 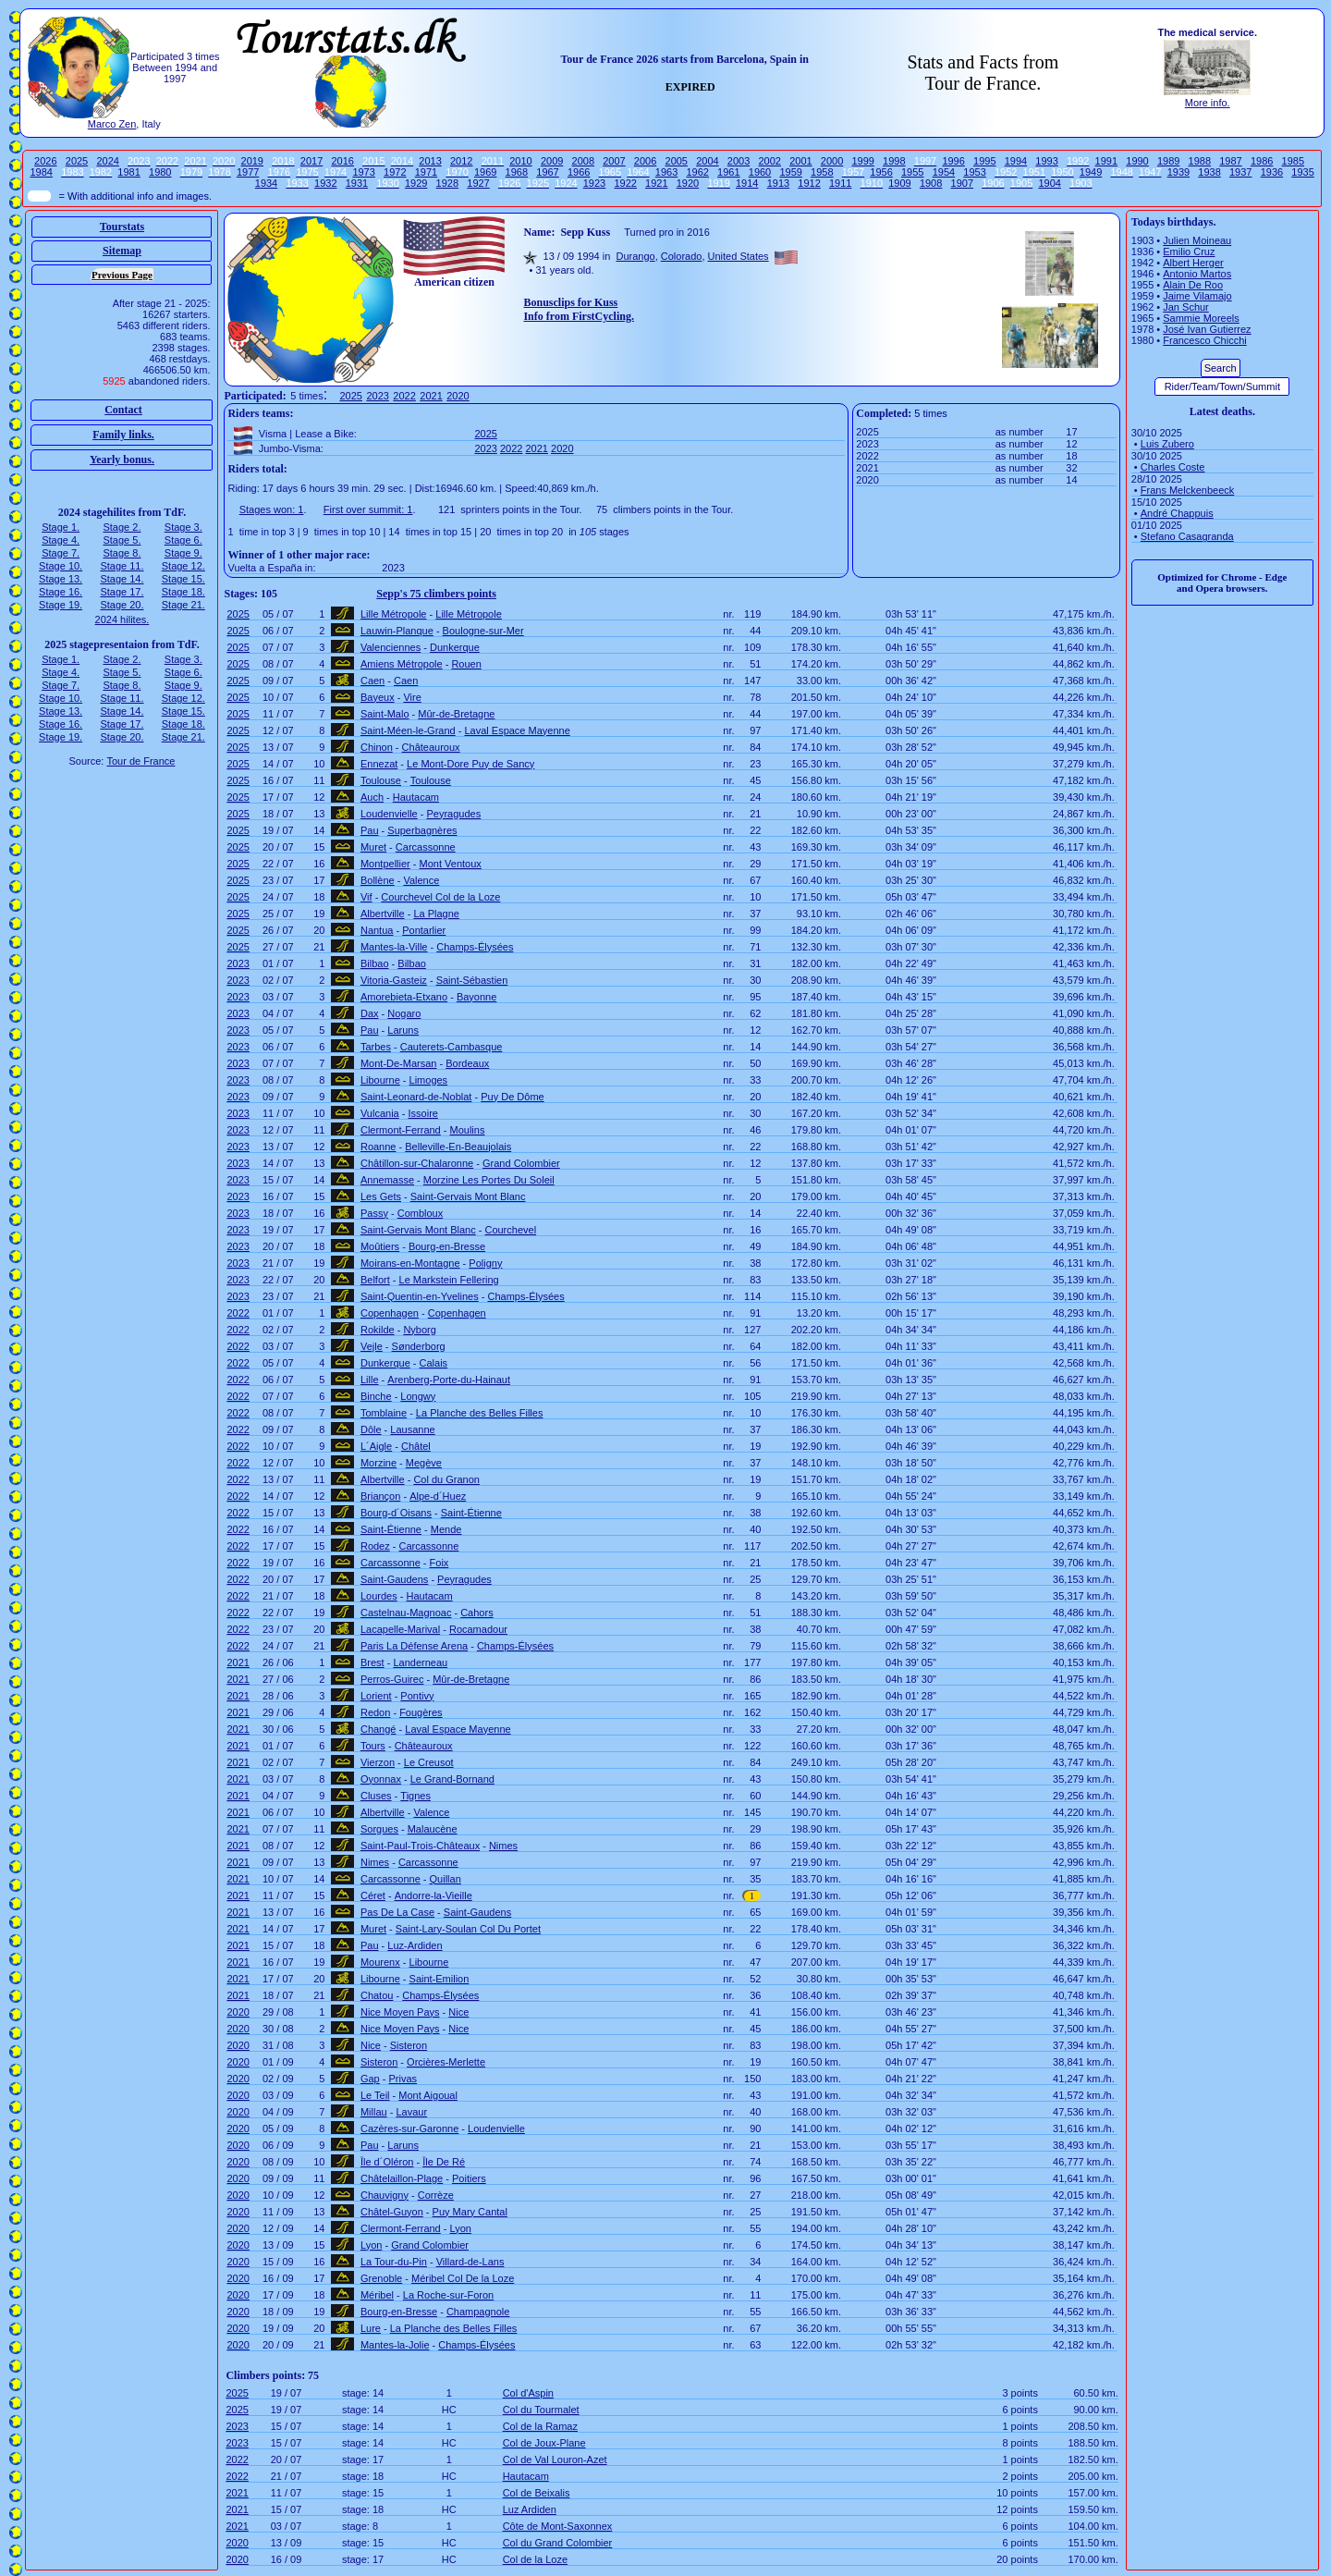 I want to click on Longwy, so click(x=417, y=1396).